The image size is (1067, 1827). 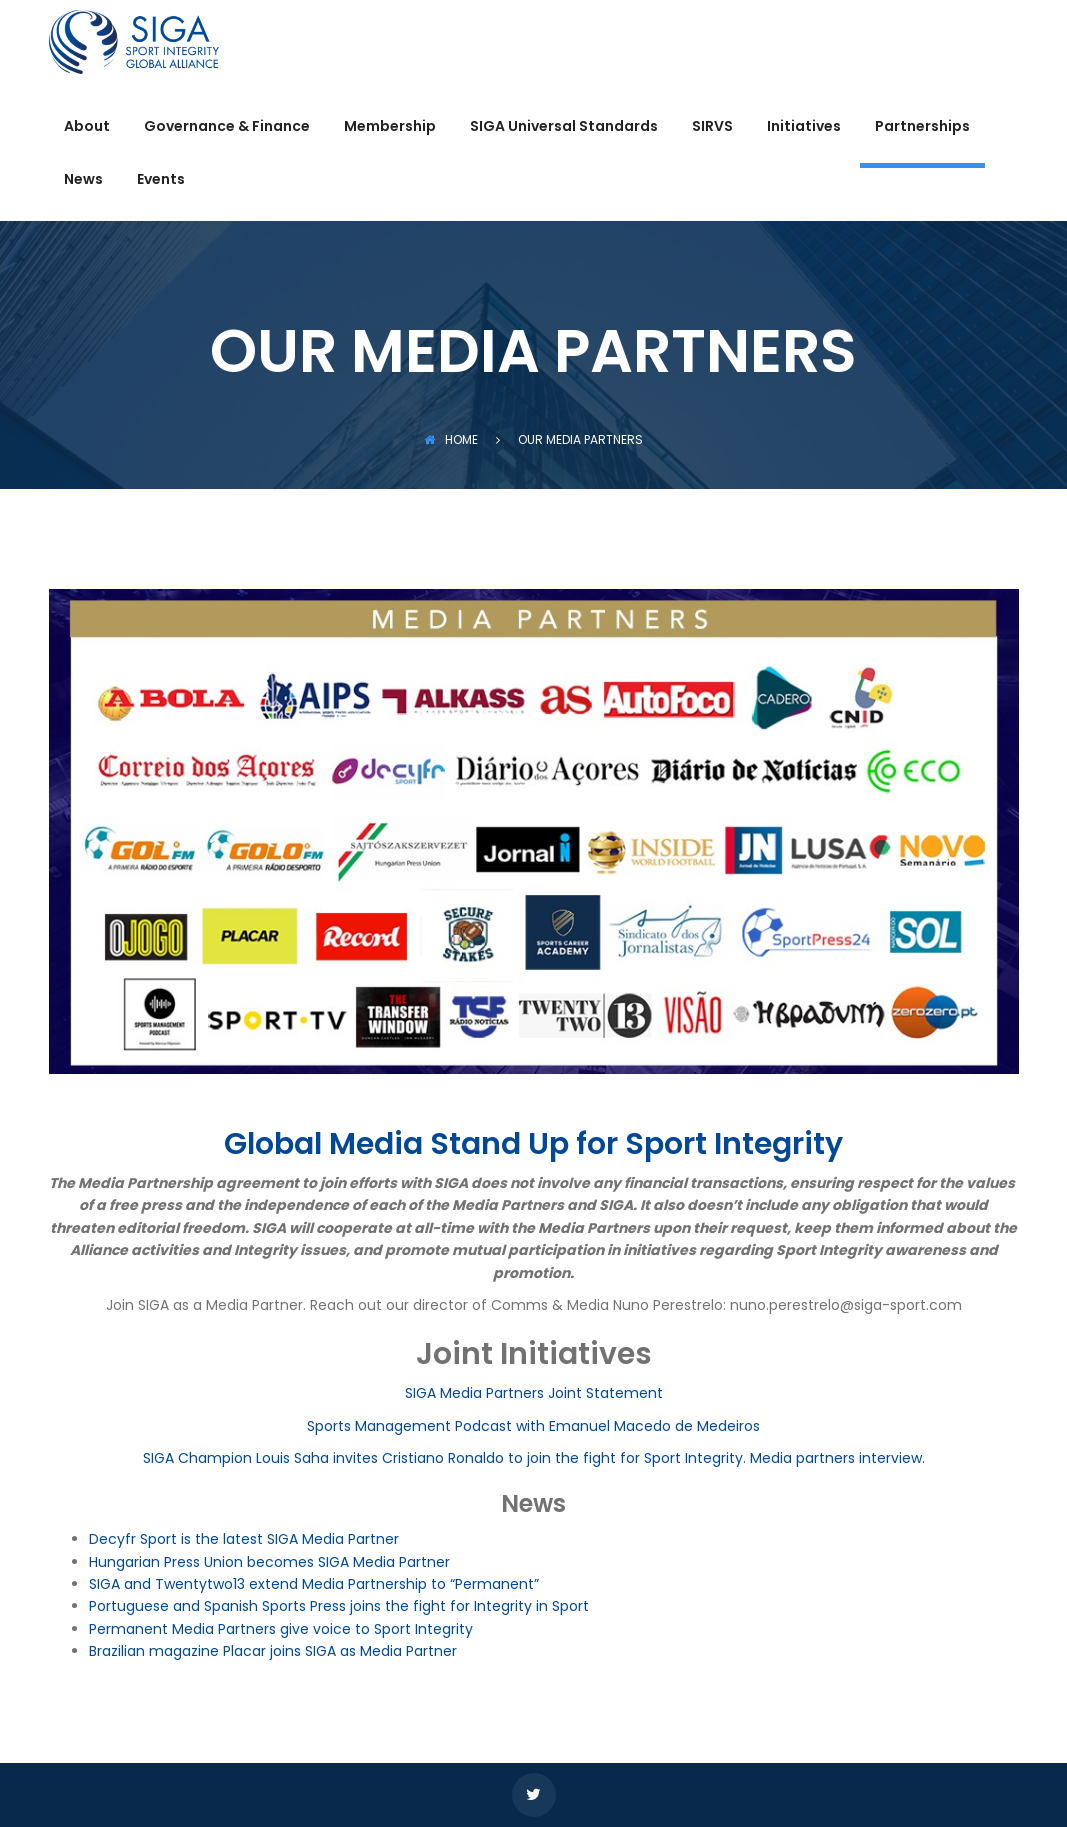 What do you see at coordinates (533, 1426) in the screenshot?
I see `Sports Management Podcast with Emanuel Macedo de Medeiros` at bounding box center [533, 1426].